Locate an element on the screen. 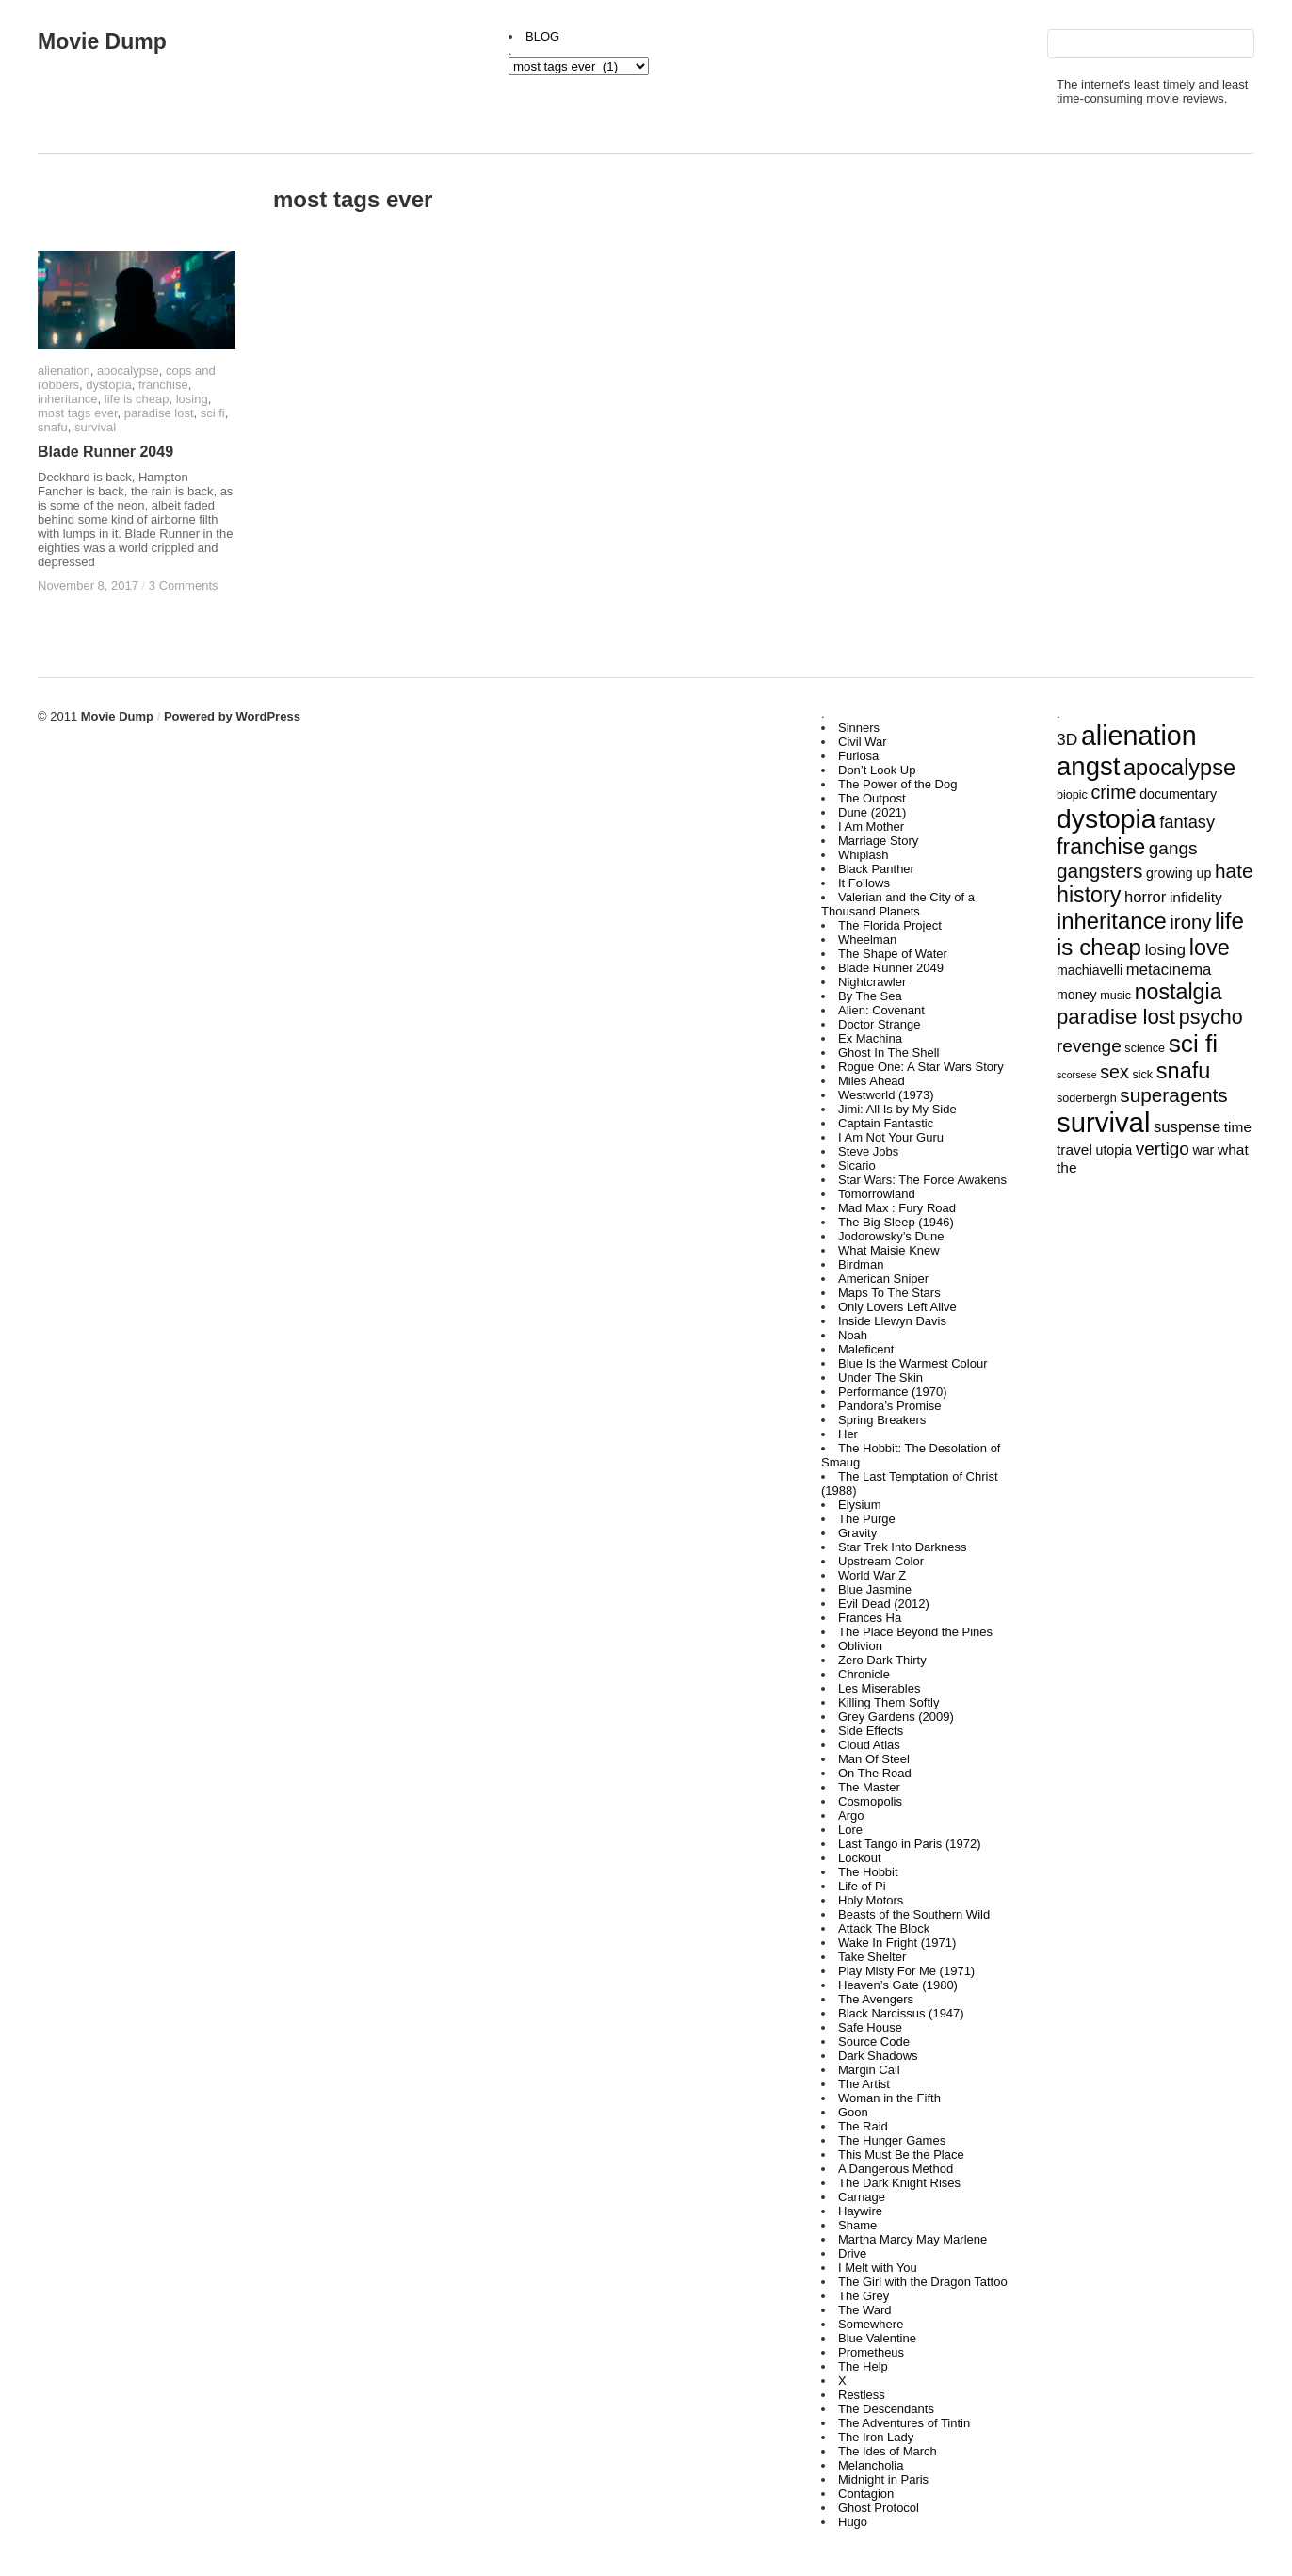 Image resolution: width=1292 pixels, height=2576 pixels. Life of Pi is located at coordinates (862, 1886).